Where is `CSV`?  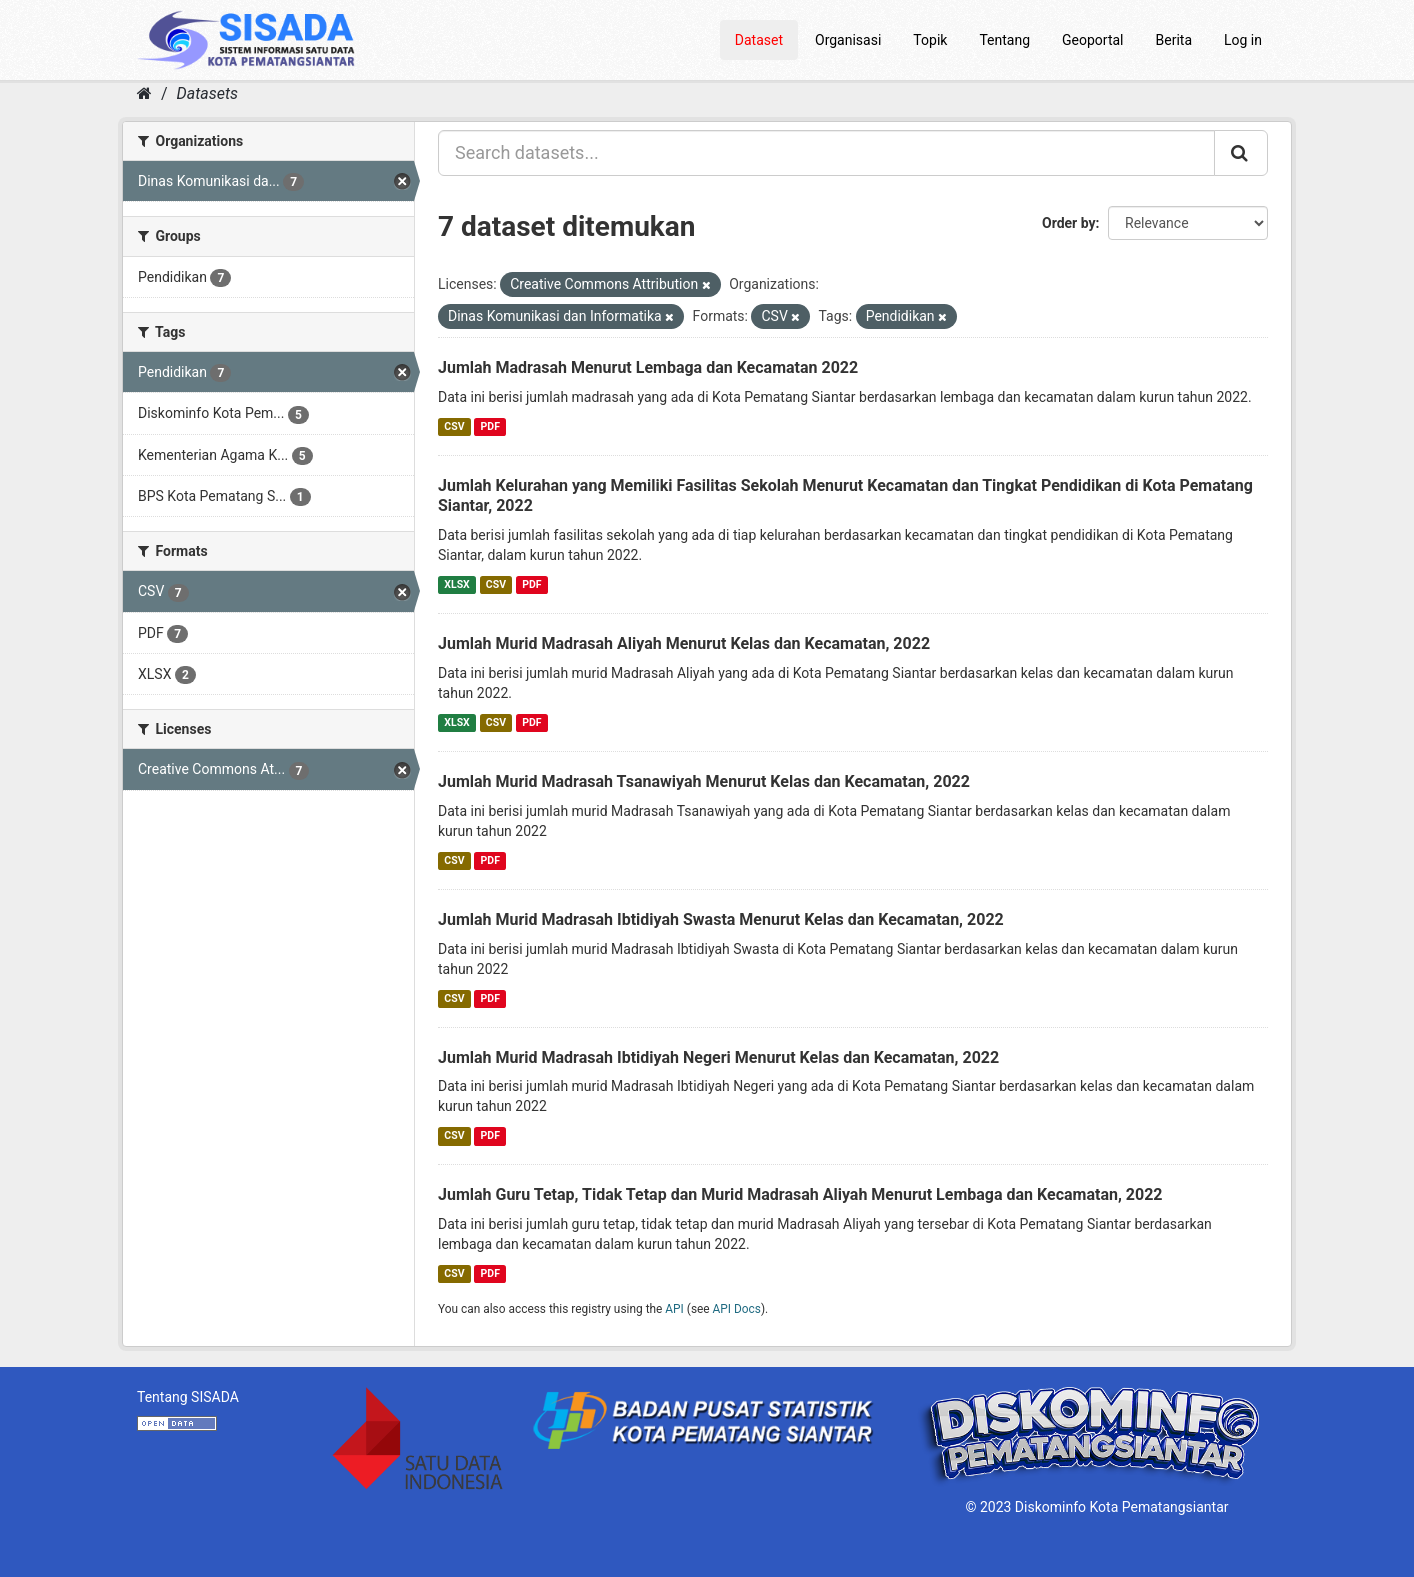 CSV is located at coordinates (454, 426).